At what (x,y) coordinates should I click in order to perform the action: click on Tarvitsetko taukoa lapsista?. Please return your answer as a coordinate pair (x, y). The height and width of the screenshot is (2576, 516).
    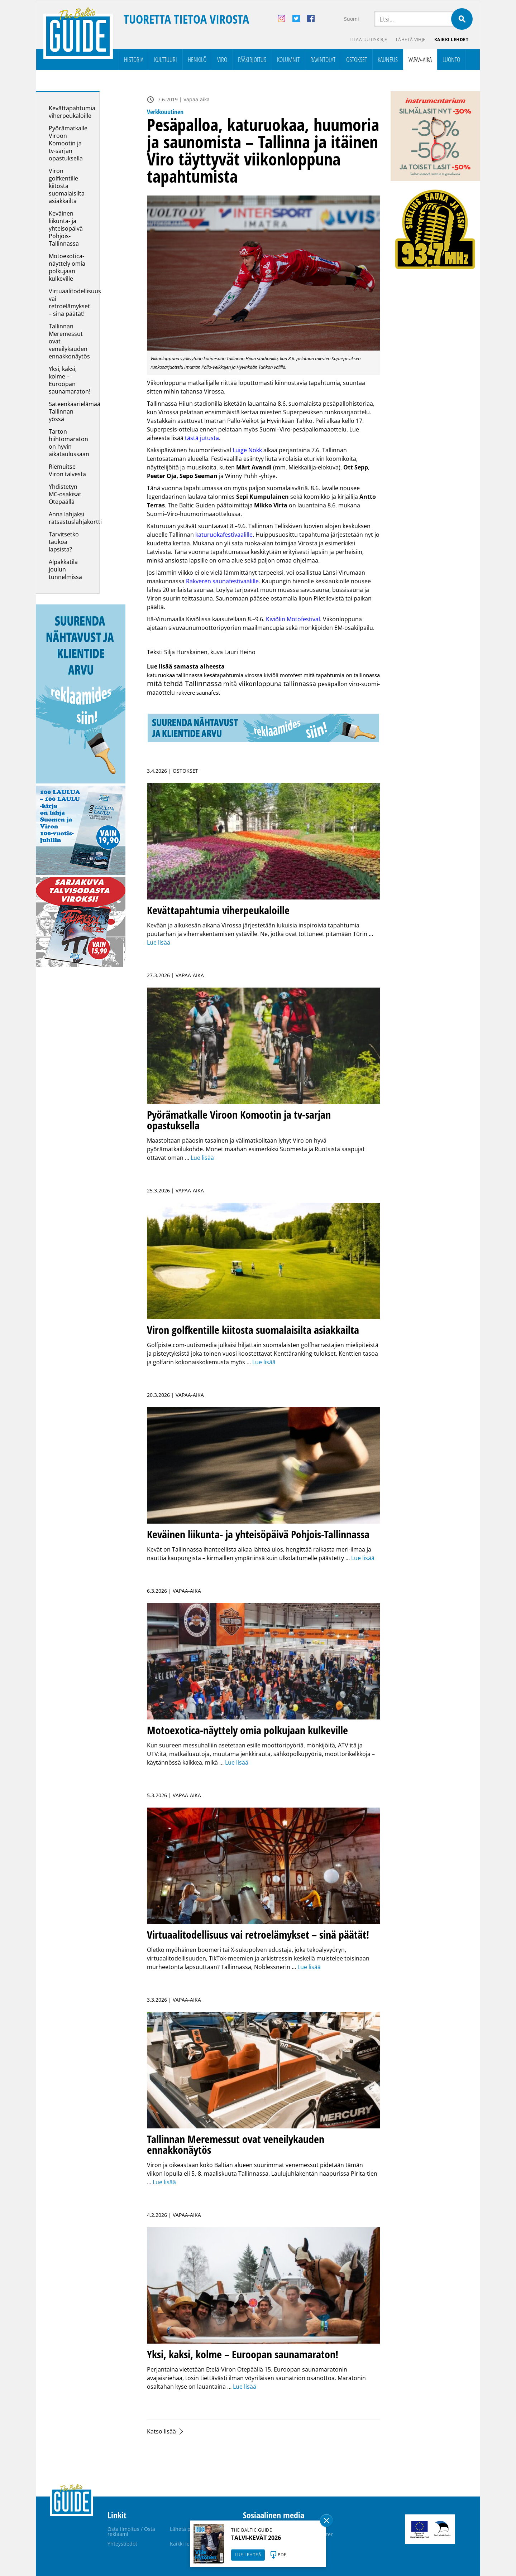
    Looking at the image, I should click on (64, 541).